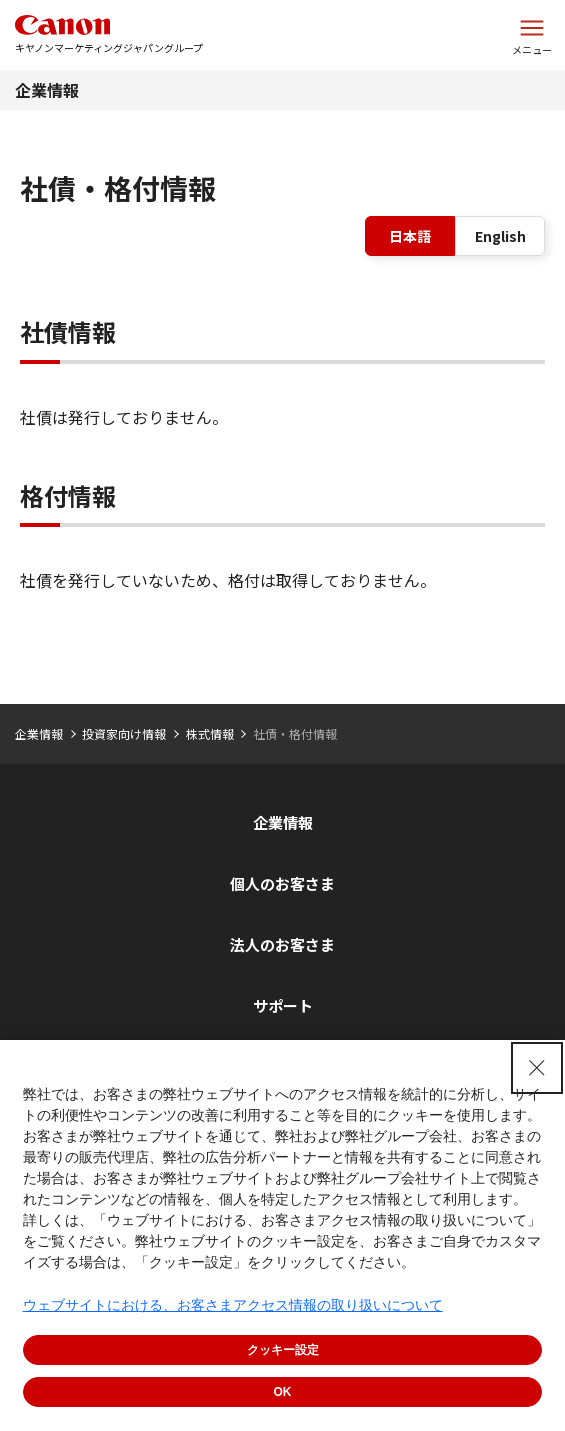 Image resolution: width=565 pixels, height=1431 pixels. Describe the element at coordinates (537, 1068) in the screenshot. I see `[Close Consent banner]` at that location.